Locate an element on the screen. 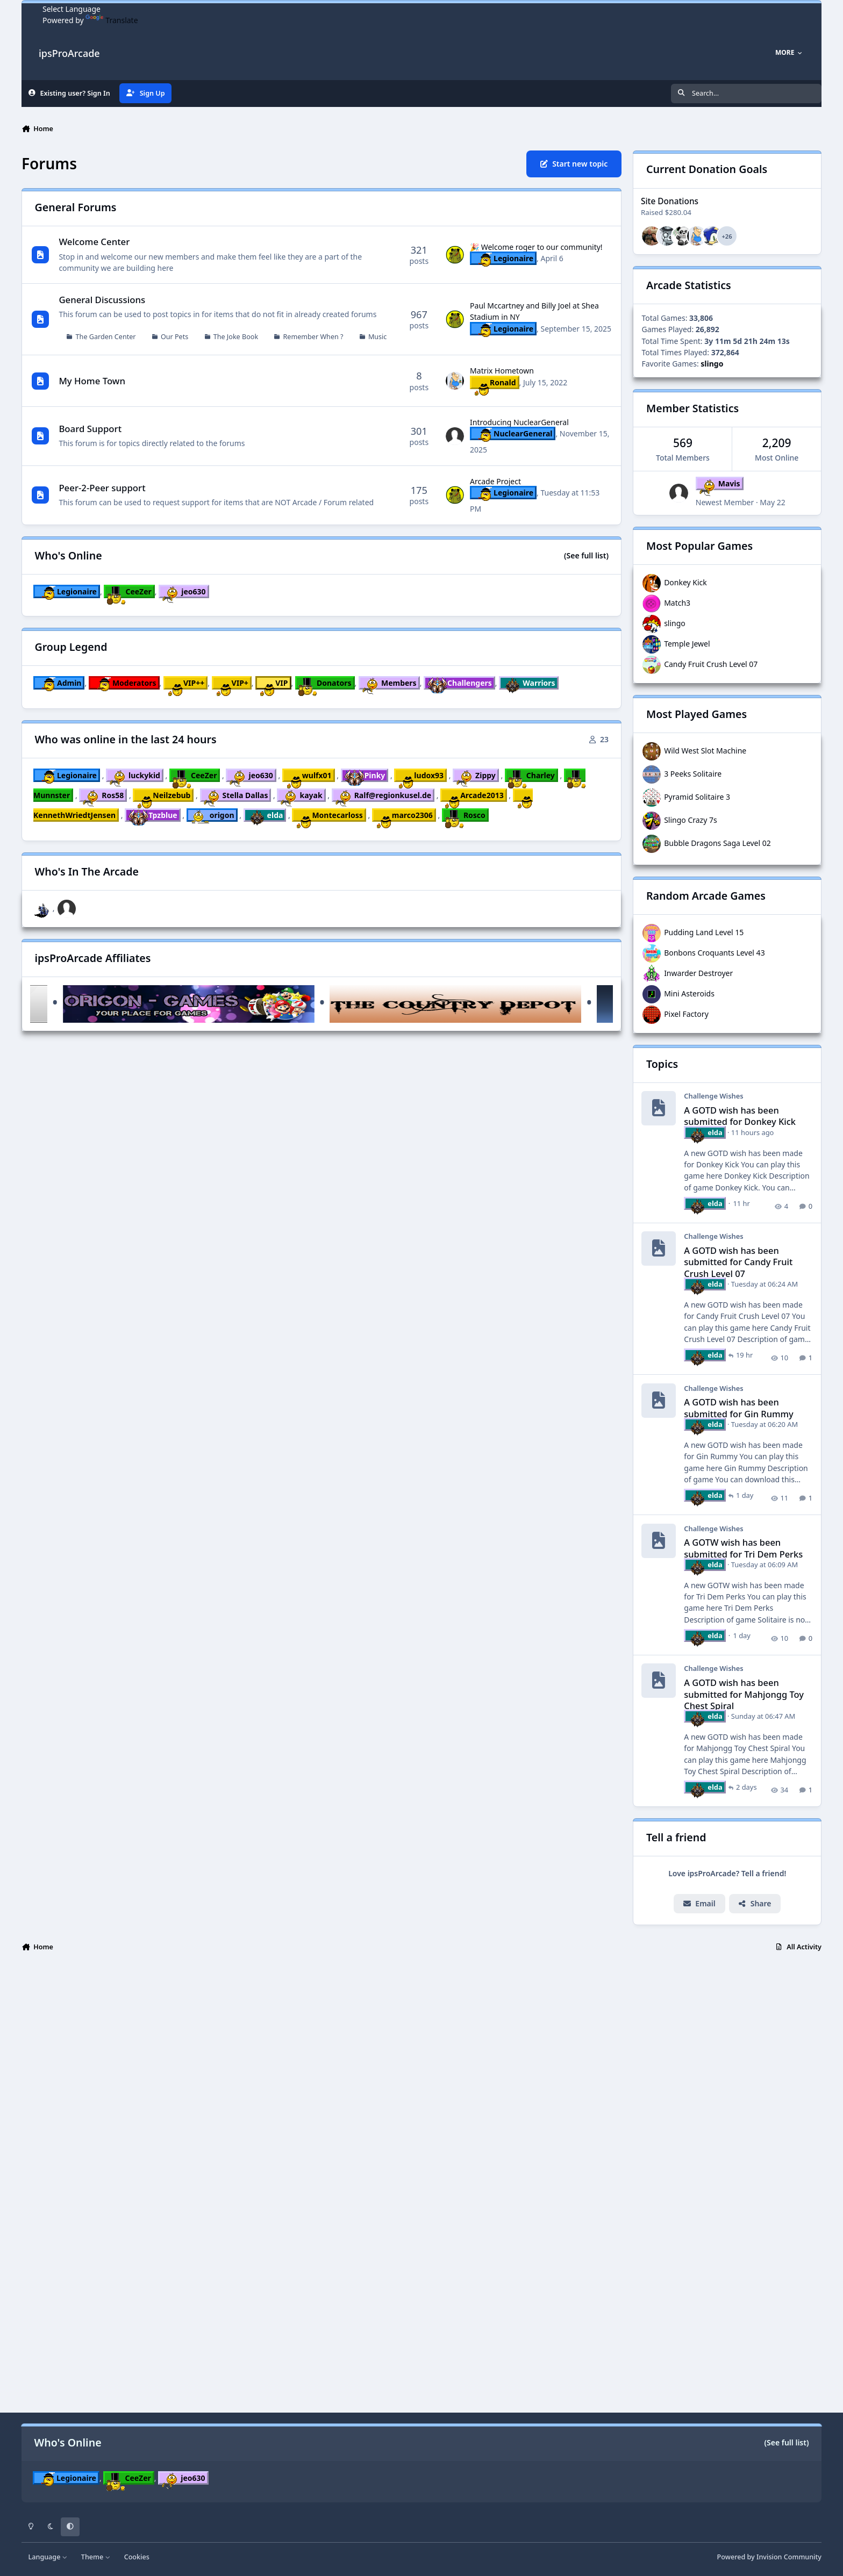  General Discussions is located at coordinates (102, 299).